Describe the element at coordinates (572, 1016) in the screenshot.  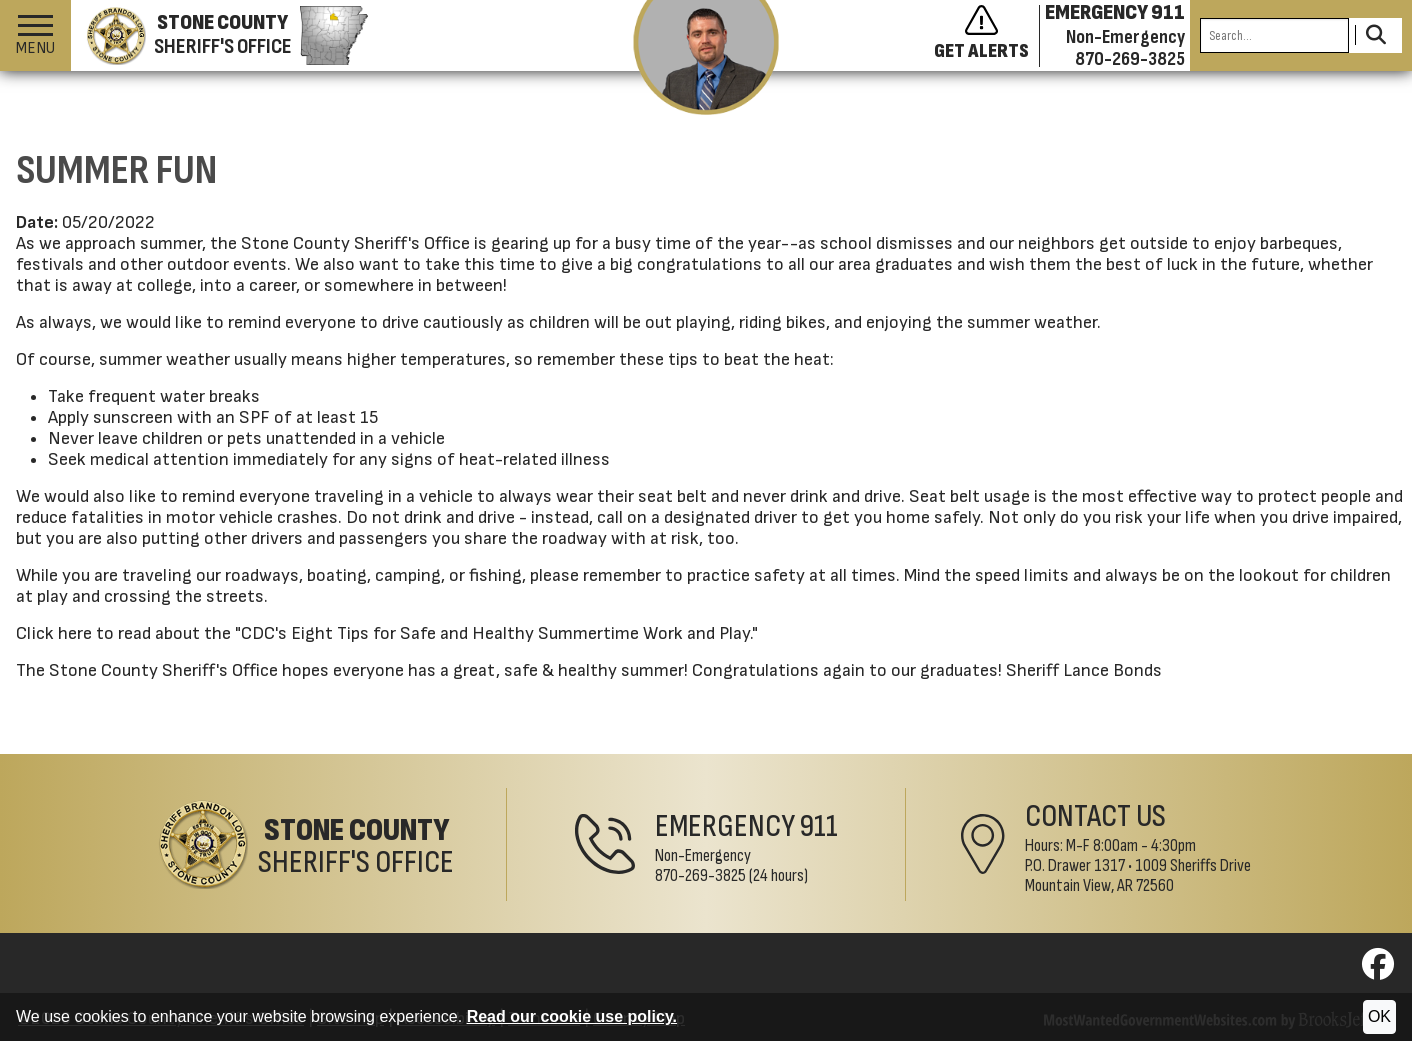
I see `Read our cookie use policy.` at that location.